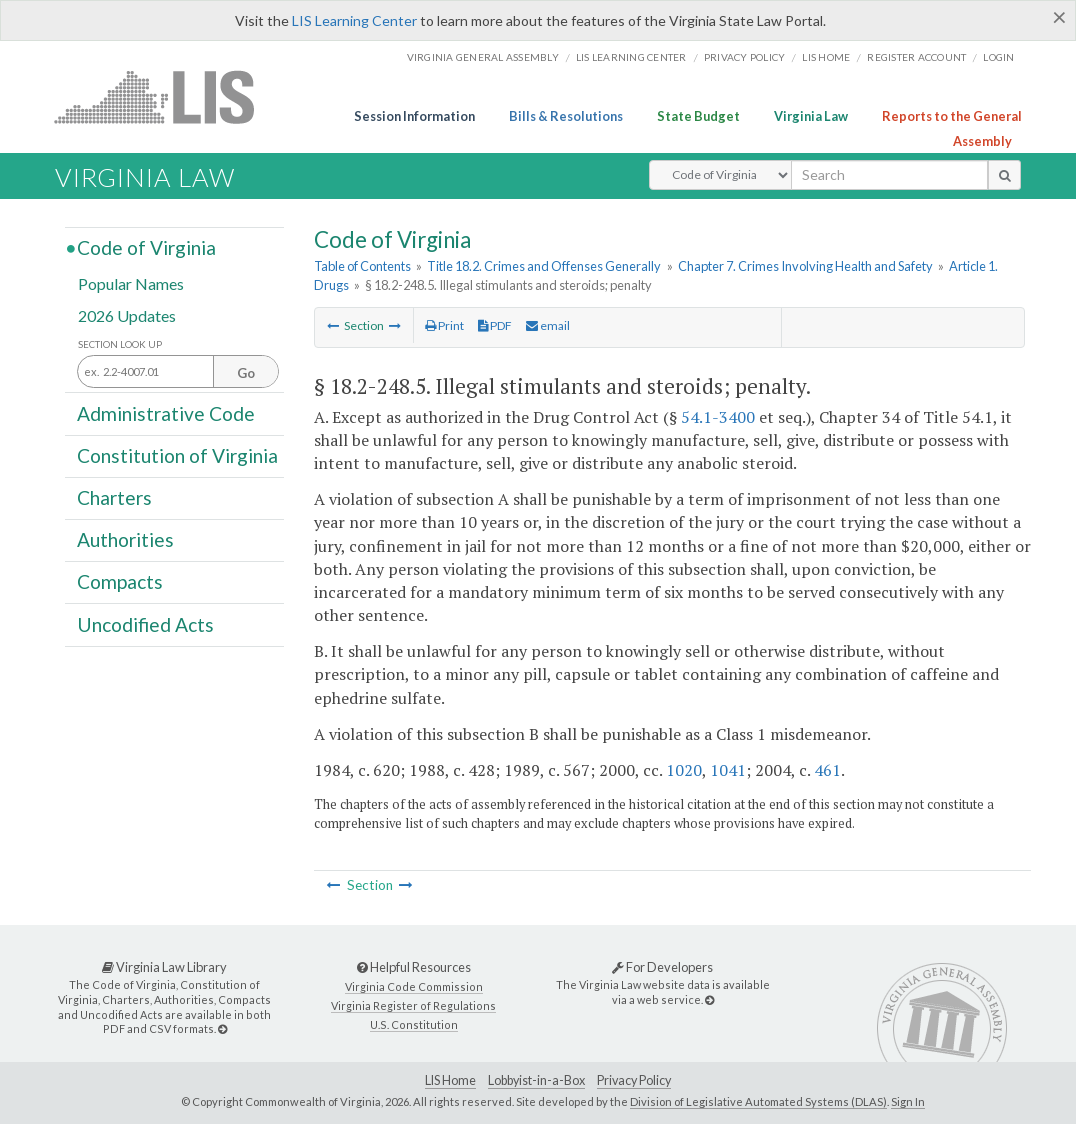 This screenshot has width=1076, height=1124. What do you see at coordinates (114, 497) in the screenshot?
I see `Charters` at bounding box center [114, 497].